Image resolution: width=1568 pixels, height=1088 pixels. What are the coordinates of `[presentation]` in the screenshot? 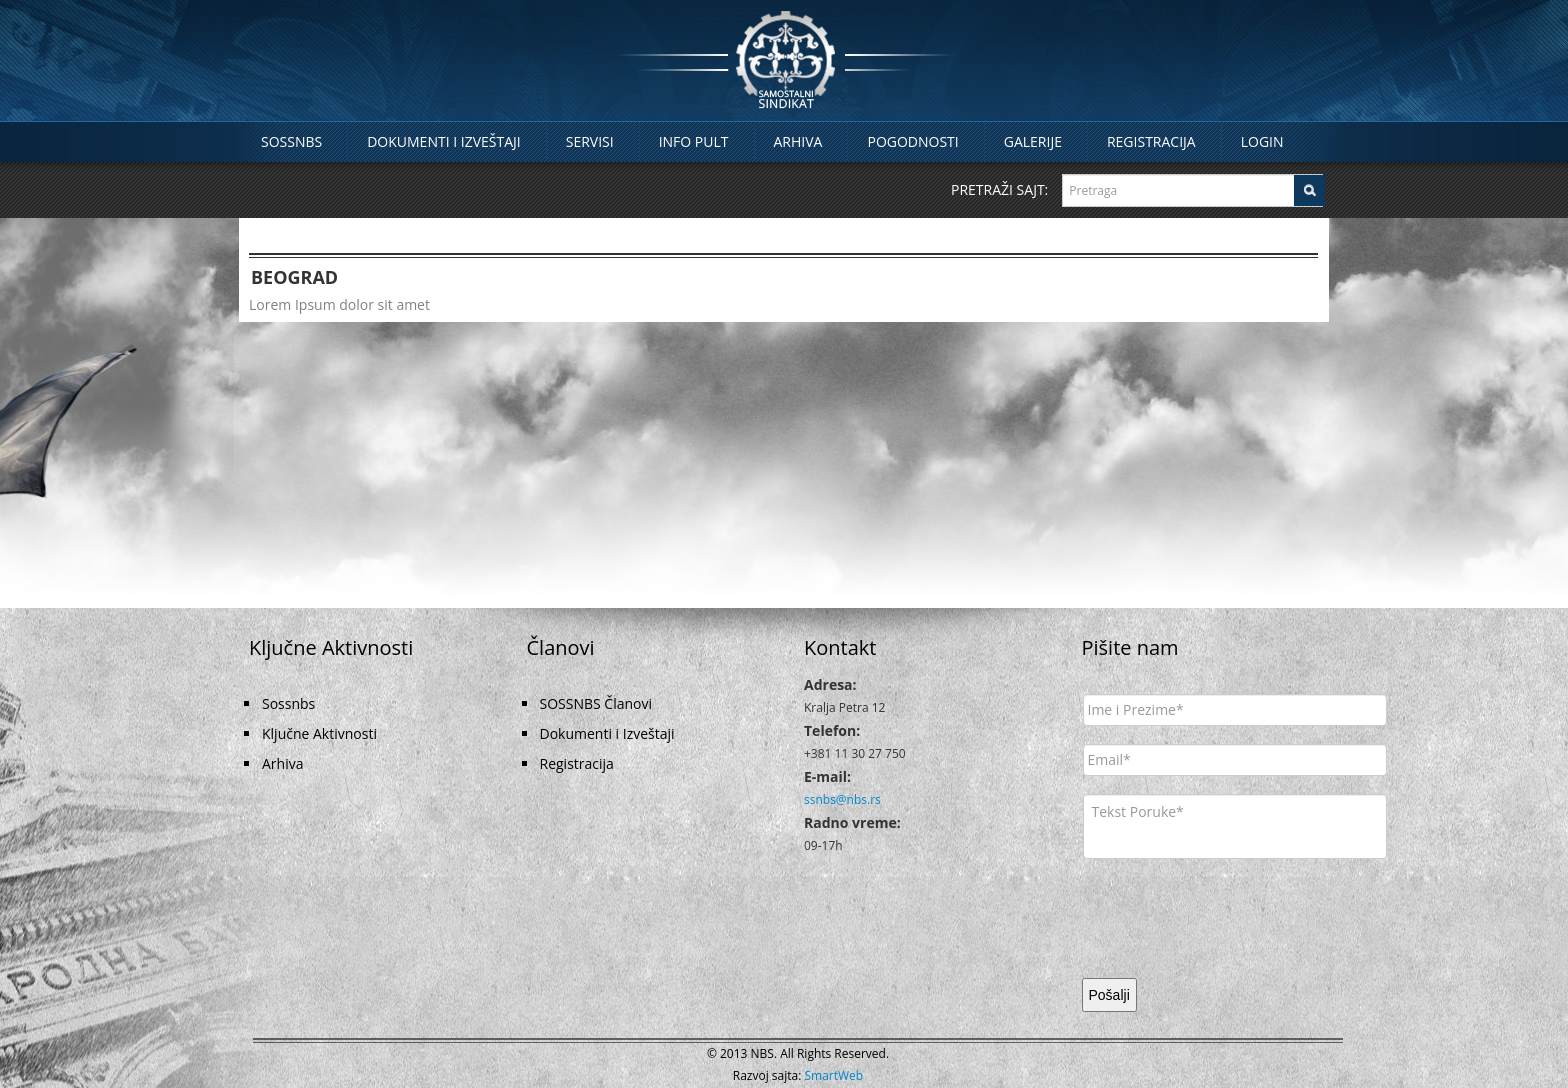 It's located at (1235, 916).